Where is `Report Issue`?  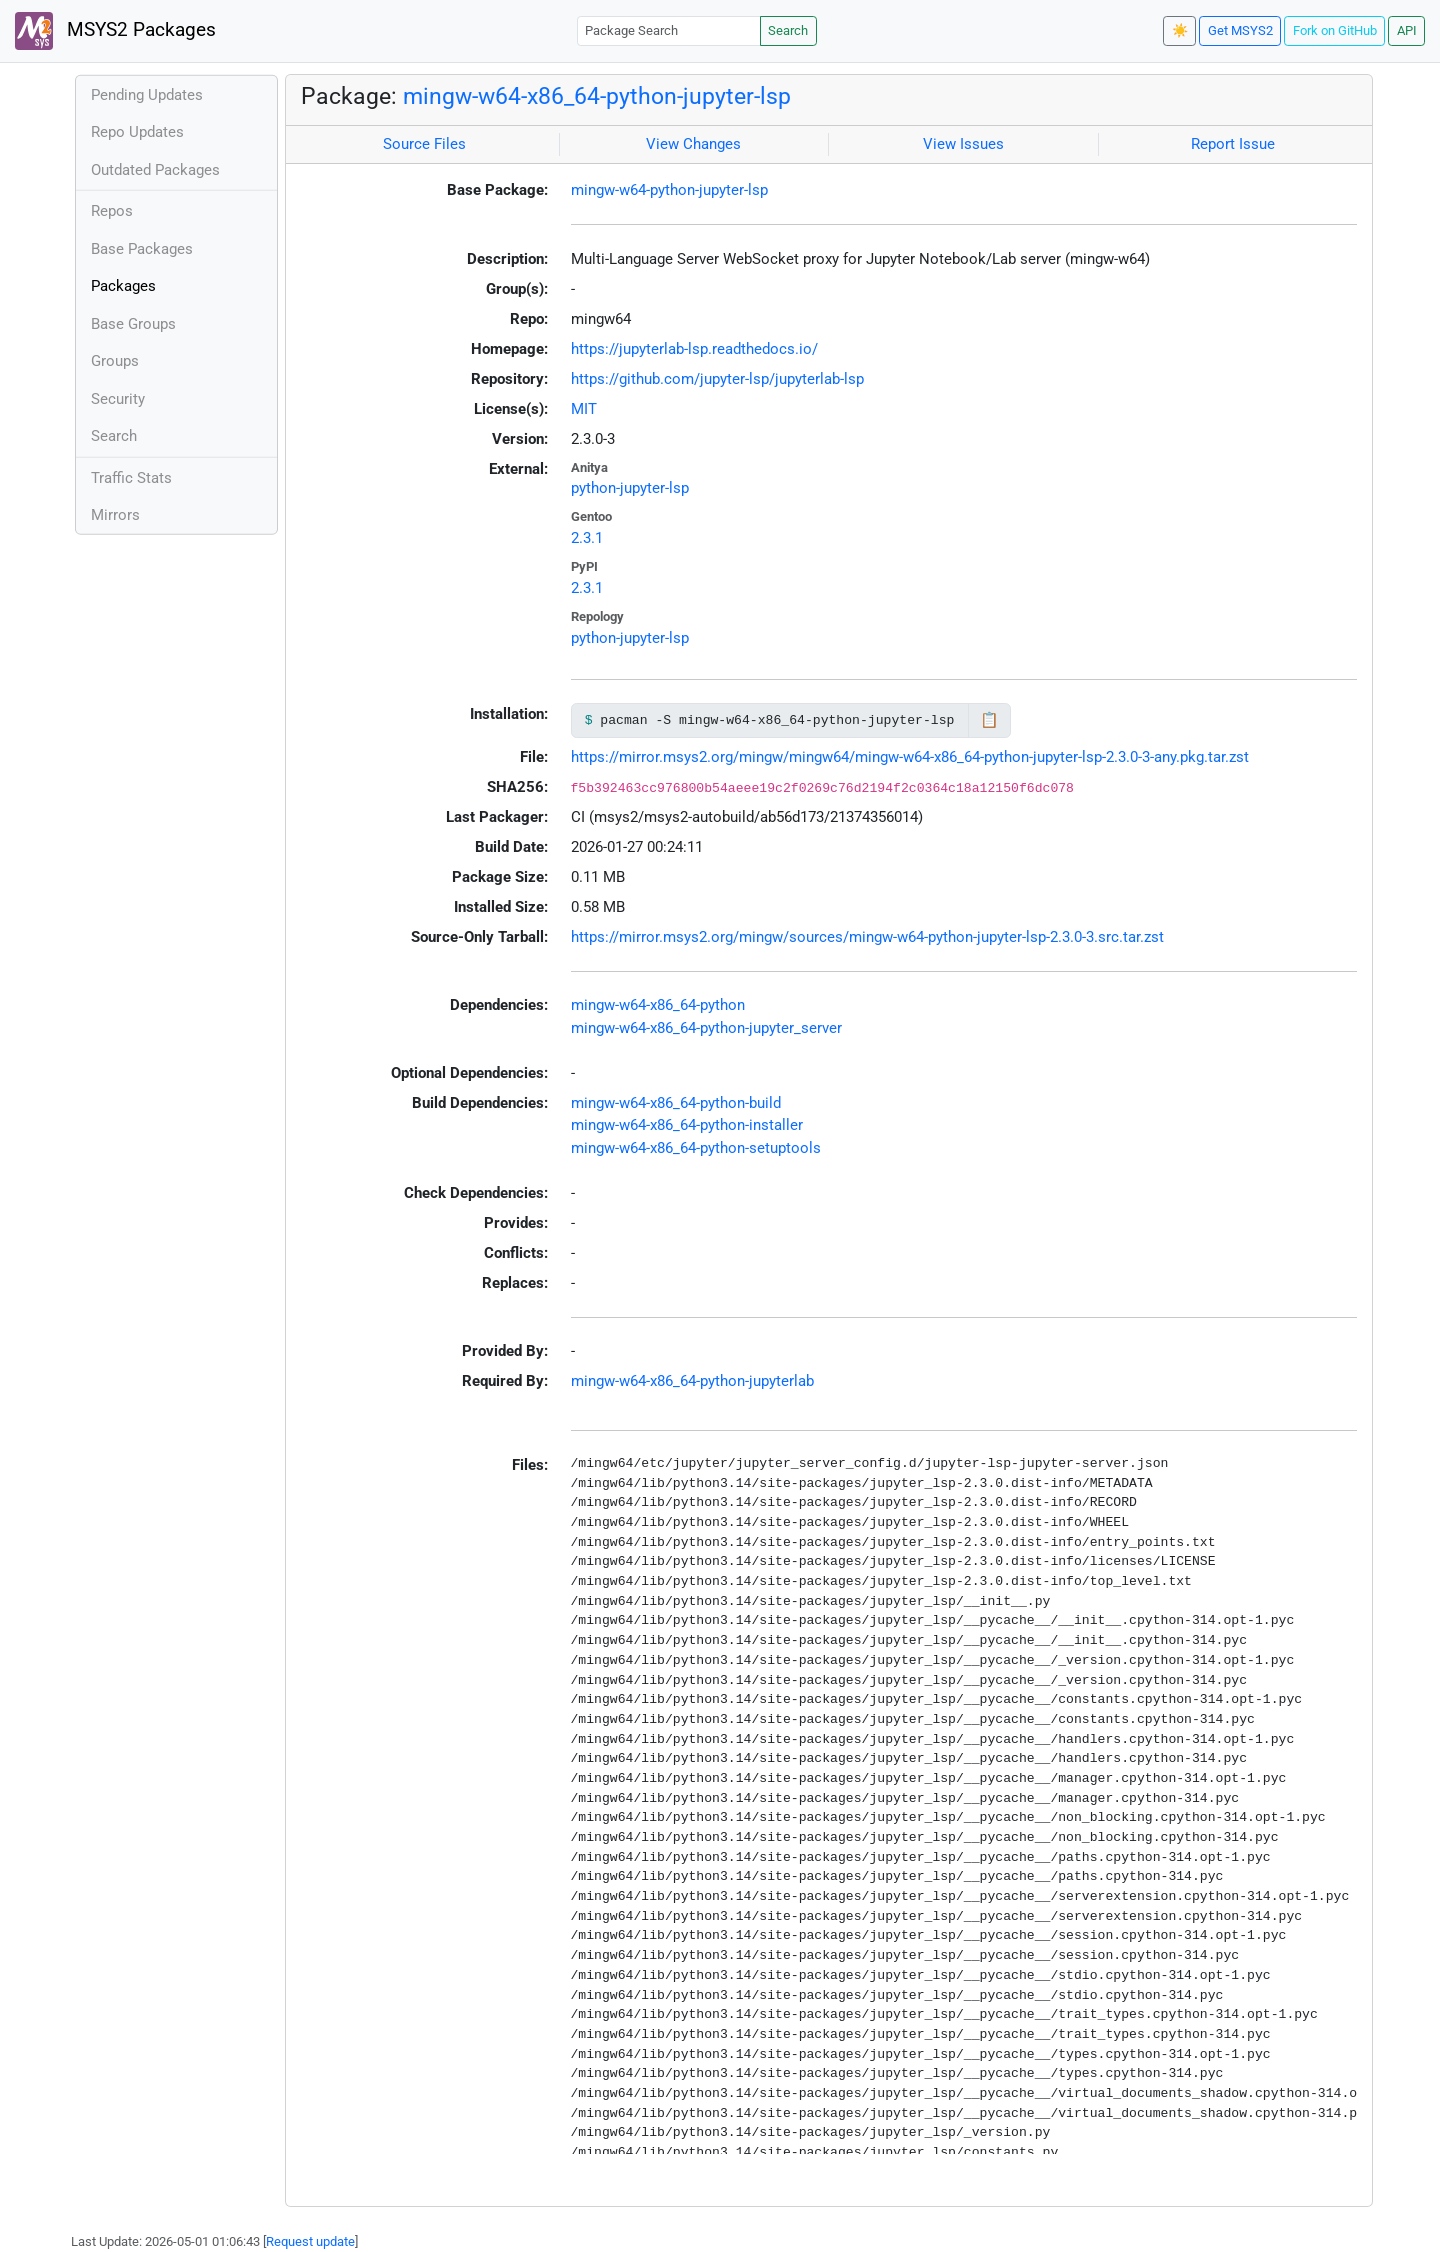
Report Issue is located at coordinates (1233, 144).